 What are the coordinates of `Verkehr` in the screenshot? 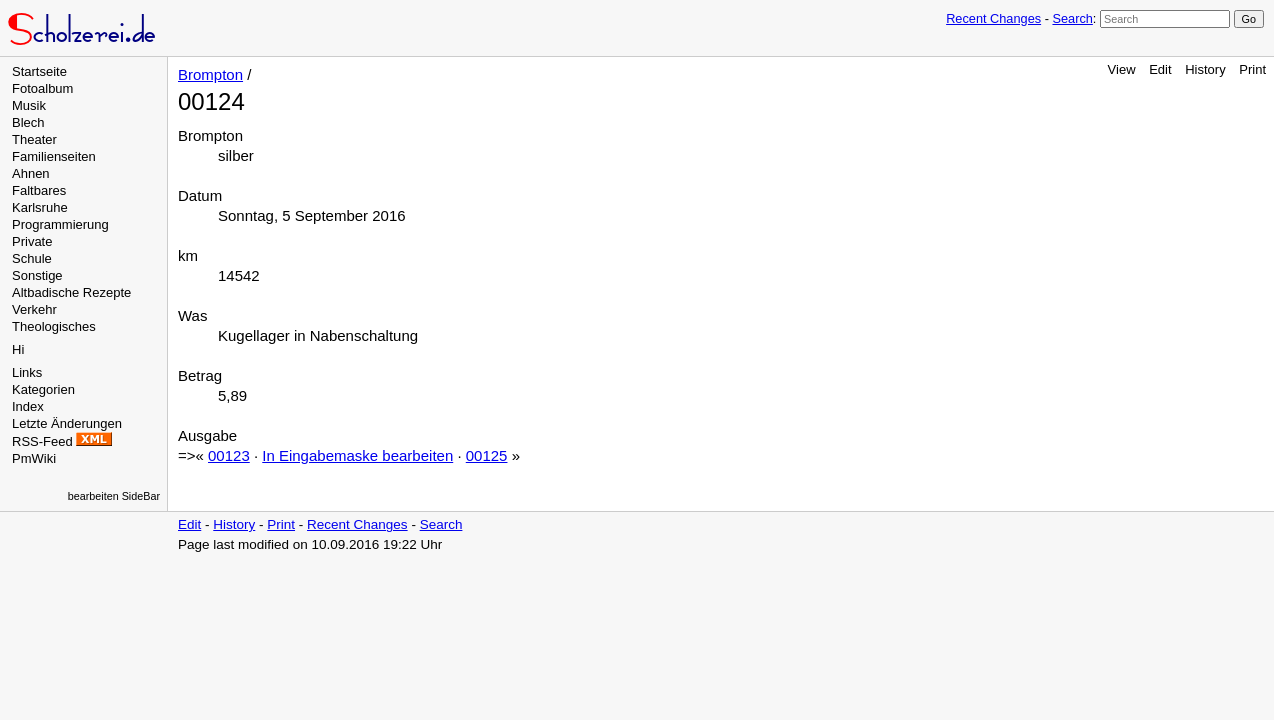 It's located at (34, 309).